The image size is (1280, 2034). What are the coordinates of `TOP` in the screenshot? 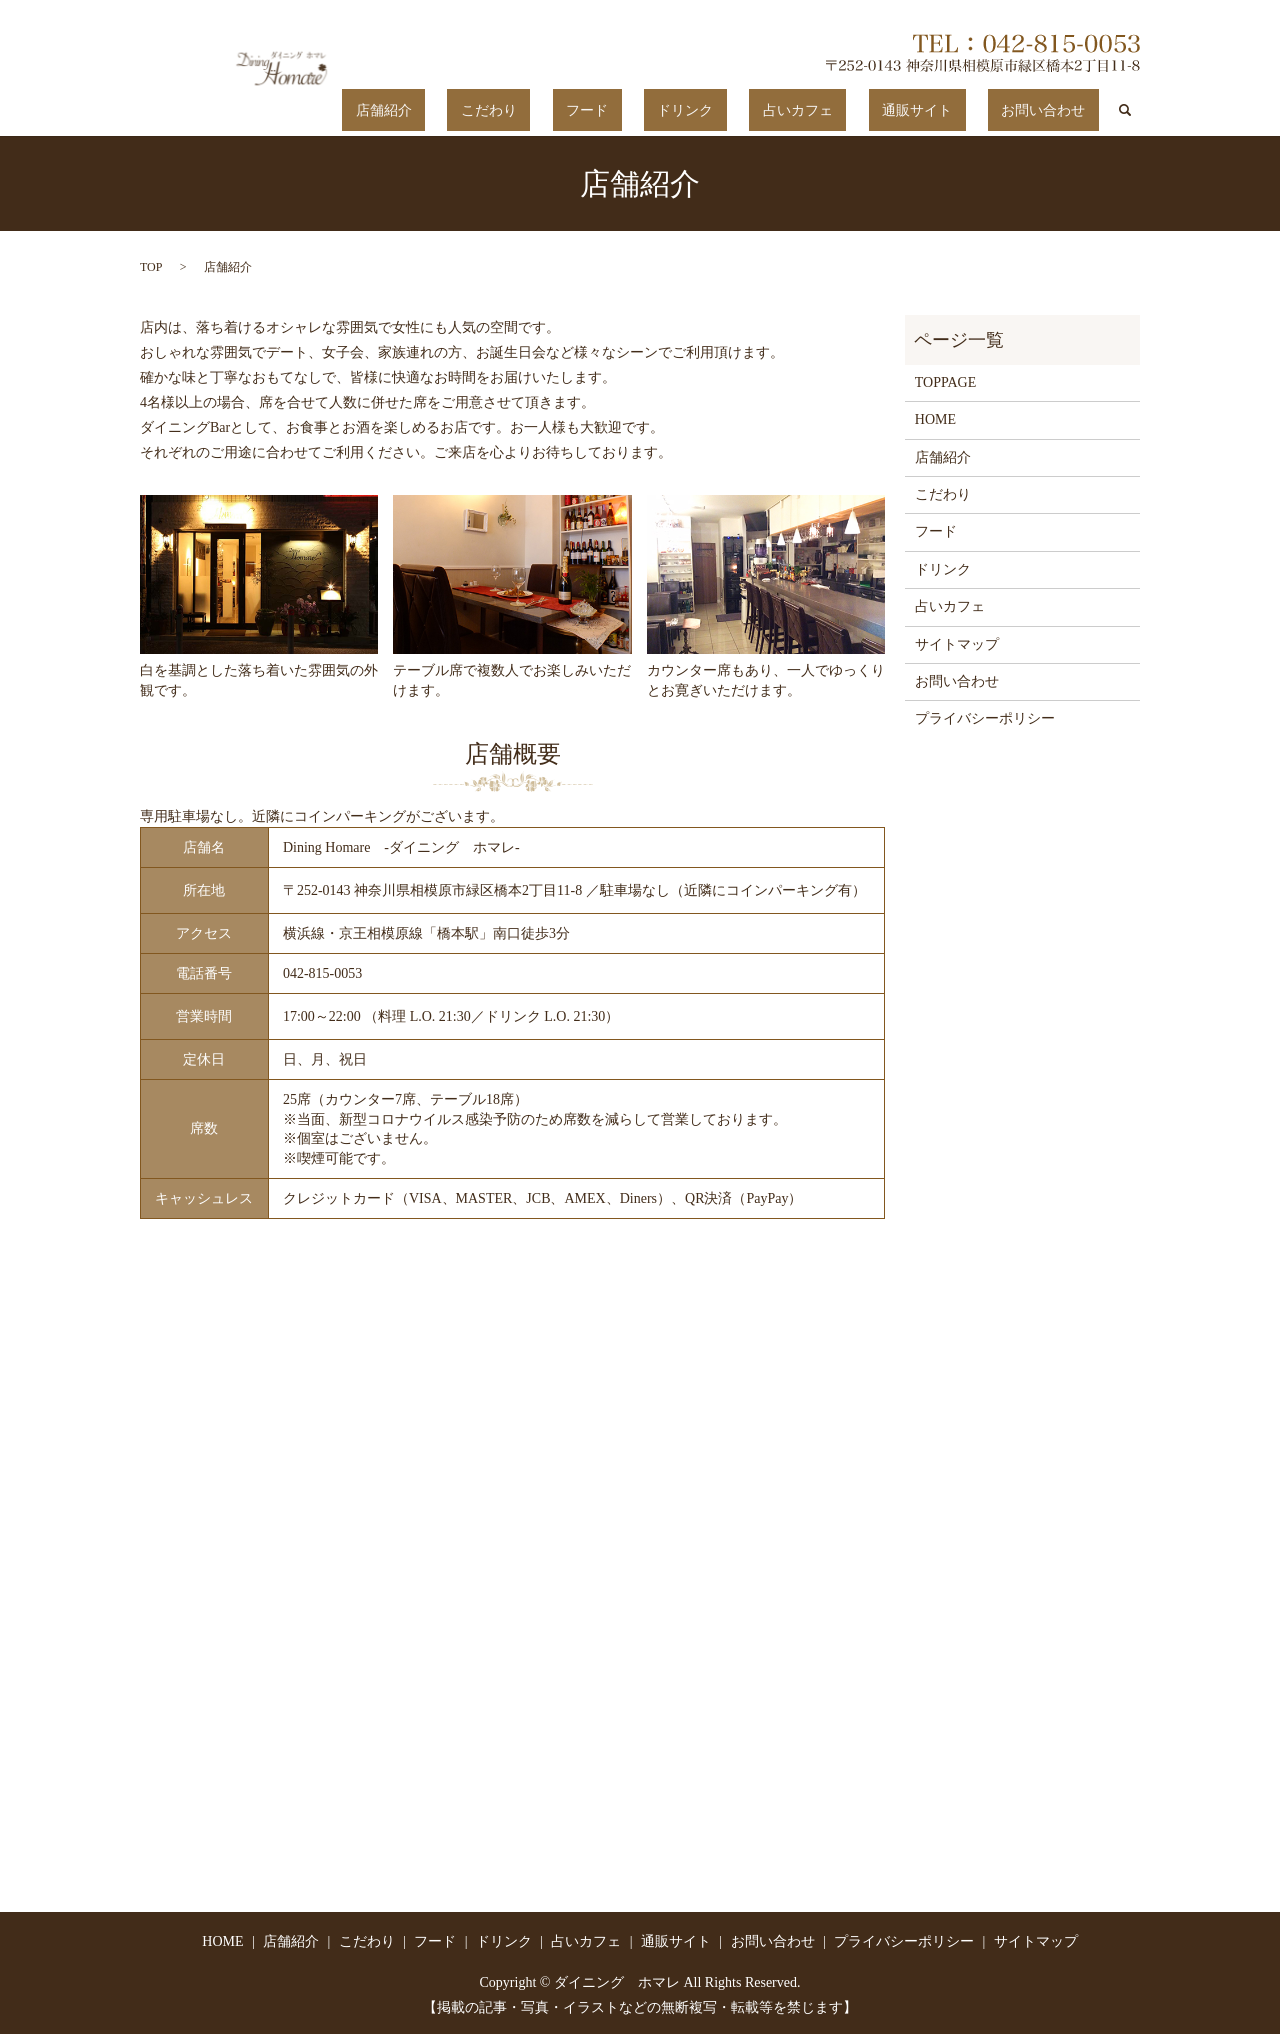 It's located at (151, 266).